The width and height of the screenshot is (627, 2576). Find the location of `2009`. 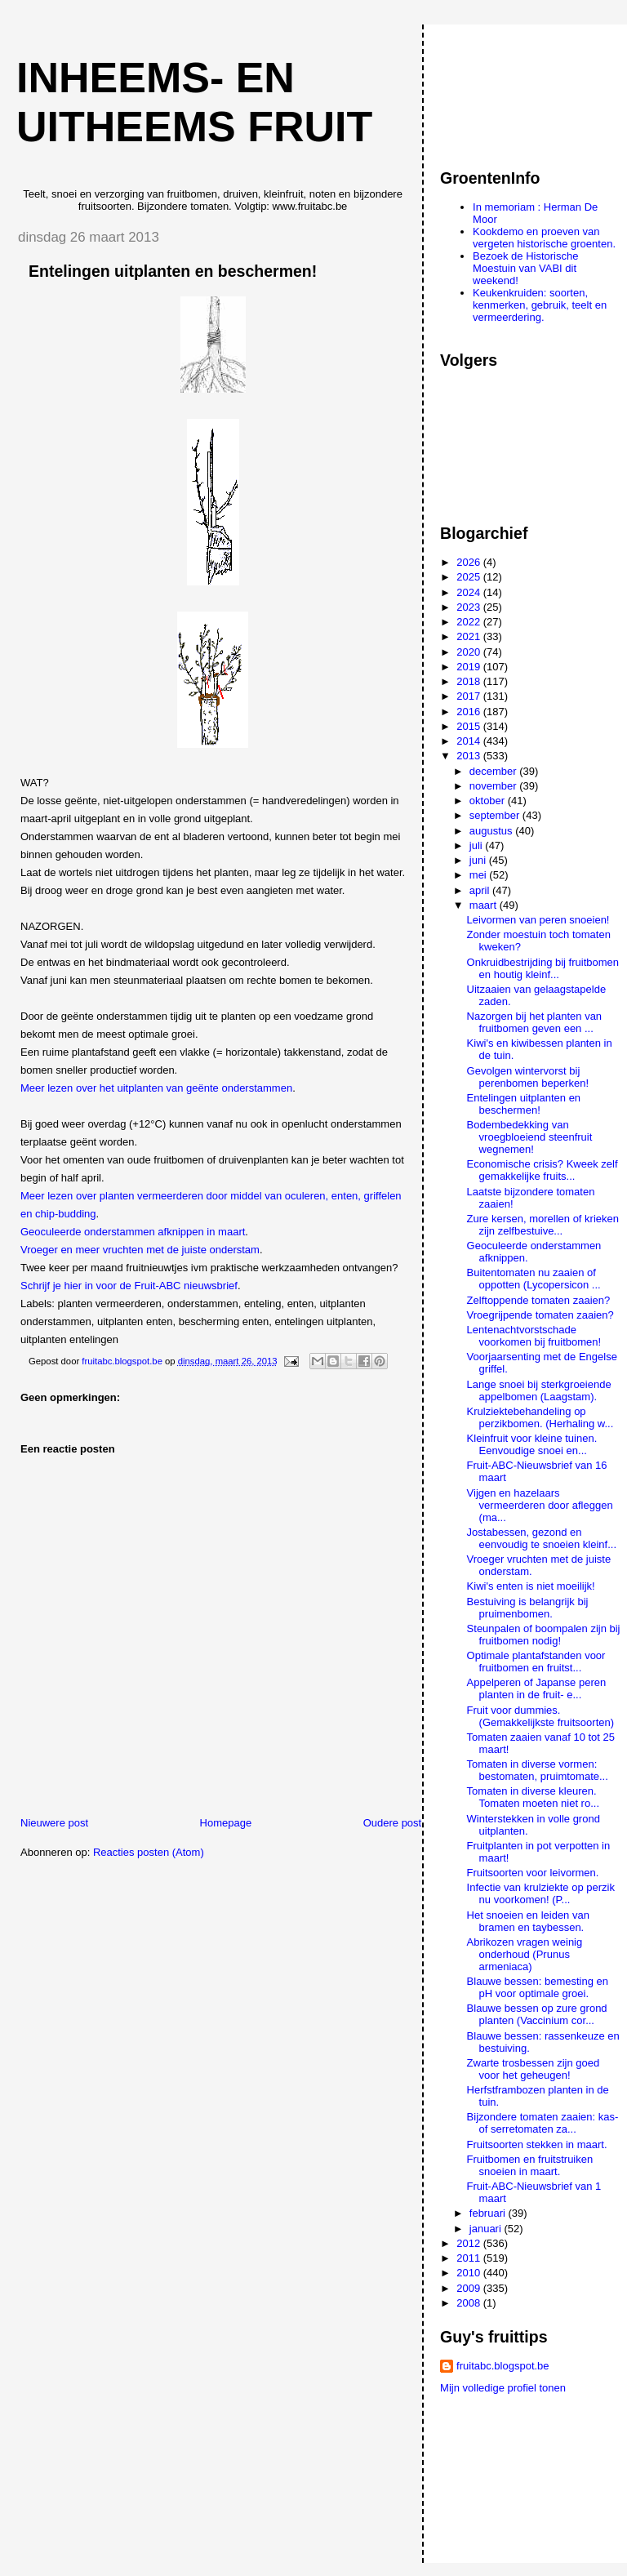

2009 is located at coordinates (469, 2288).